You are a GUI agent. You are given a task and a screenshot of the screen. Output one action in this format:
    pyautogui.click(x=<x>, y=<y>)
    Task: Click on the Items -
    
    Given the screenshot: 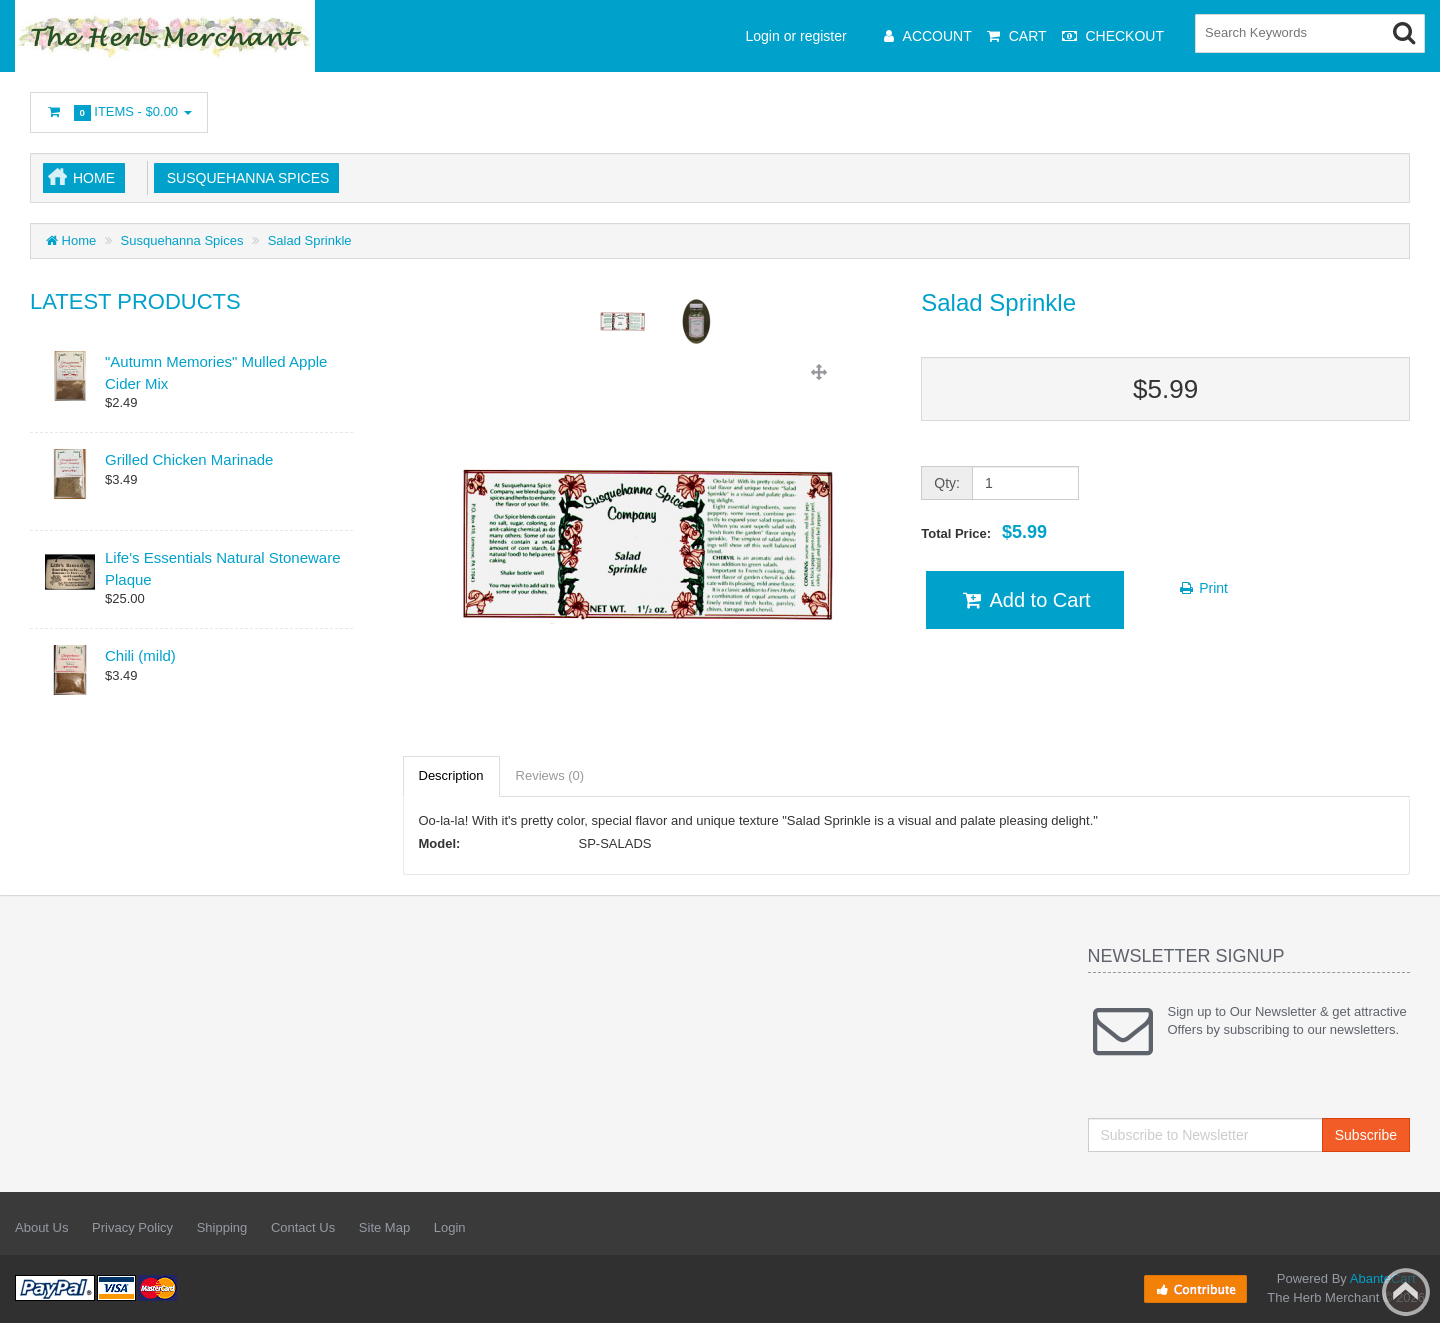 What is the action you would take?
    pyautogui.click(x=119, y=112)
    